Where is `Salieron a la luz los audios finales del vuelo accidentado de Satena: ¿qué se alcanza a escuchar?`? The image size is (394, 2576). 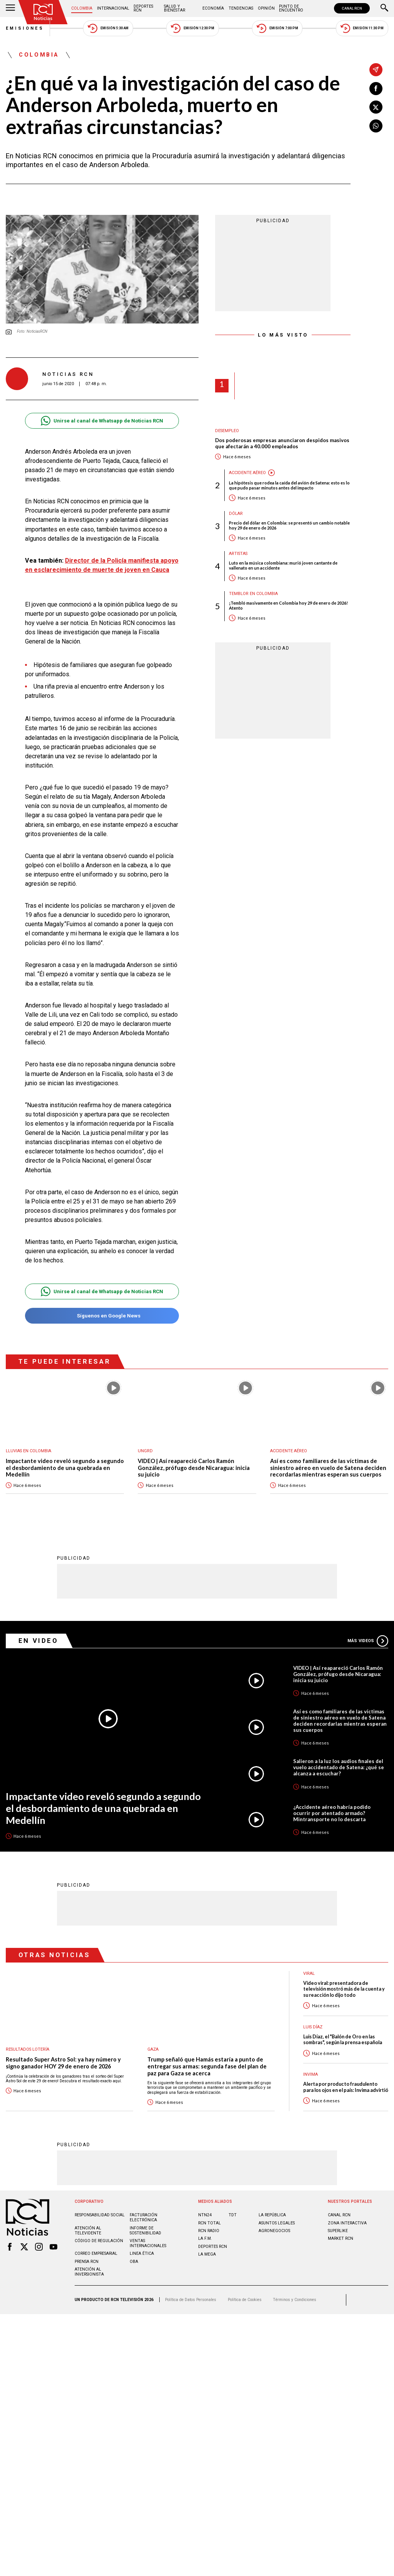 Salieron a la luz los audios finales del vuelo accidentado de Satena: ¿qué se alcanza a escuchar? is located at coordinates (338, 1767).